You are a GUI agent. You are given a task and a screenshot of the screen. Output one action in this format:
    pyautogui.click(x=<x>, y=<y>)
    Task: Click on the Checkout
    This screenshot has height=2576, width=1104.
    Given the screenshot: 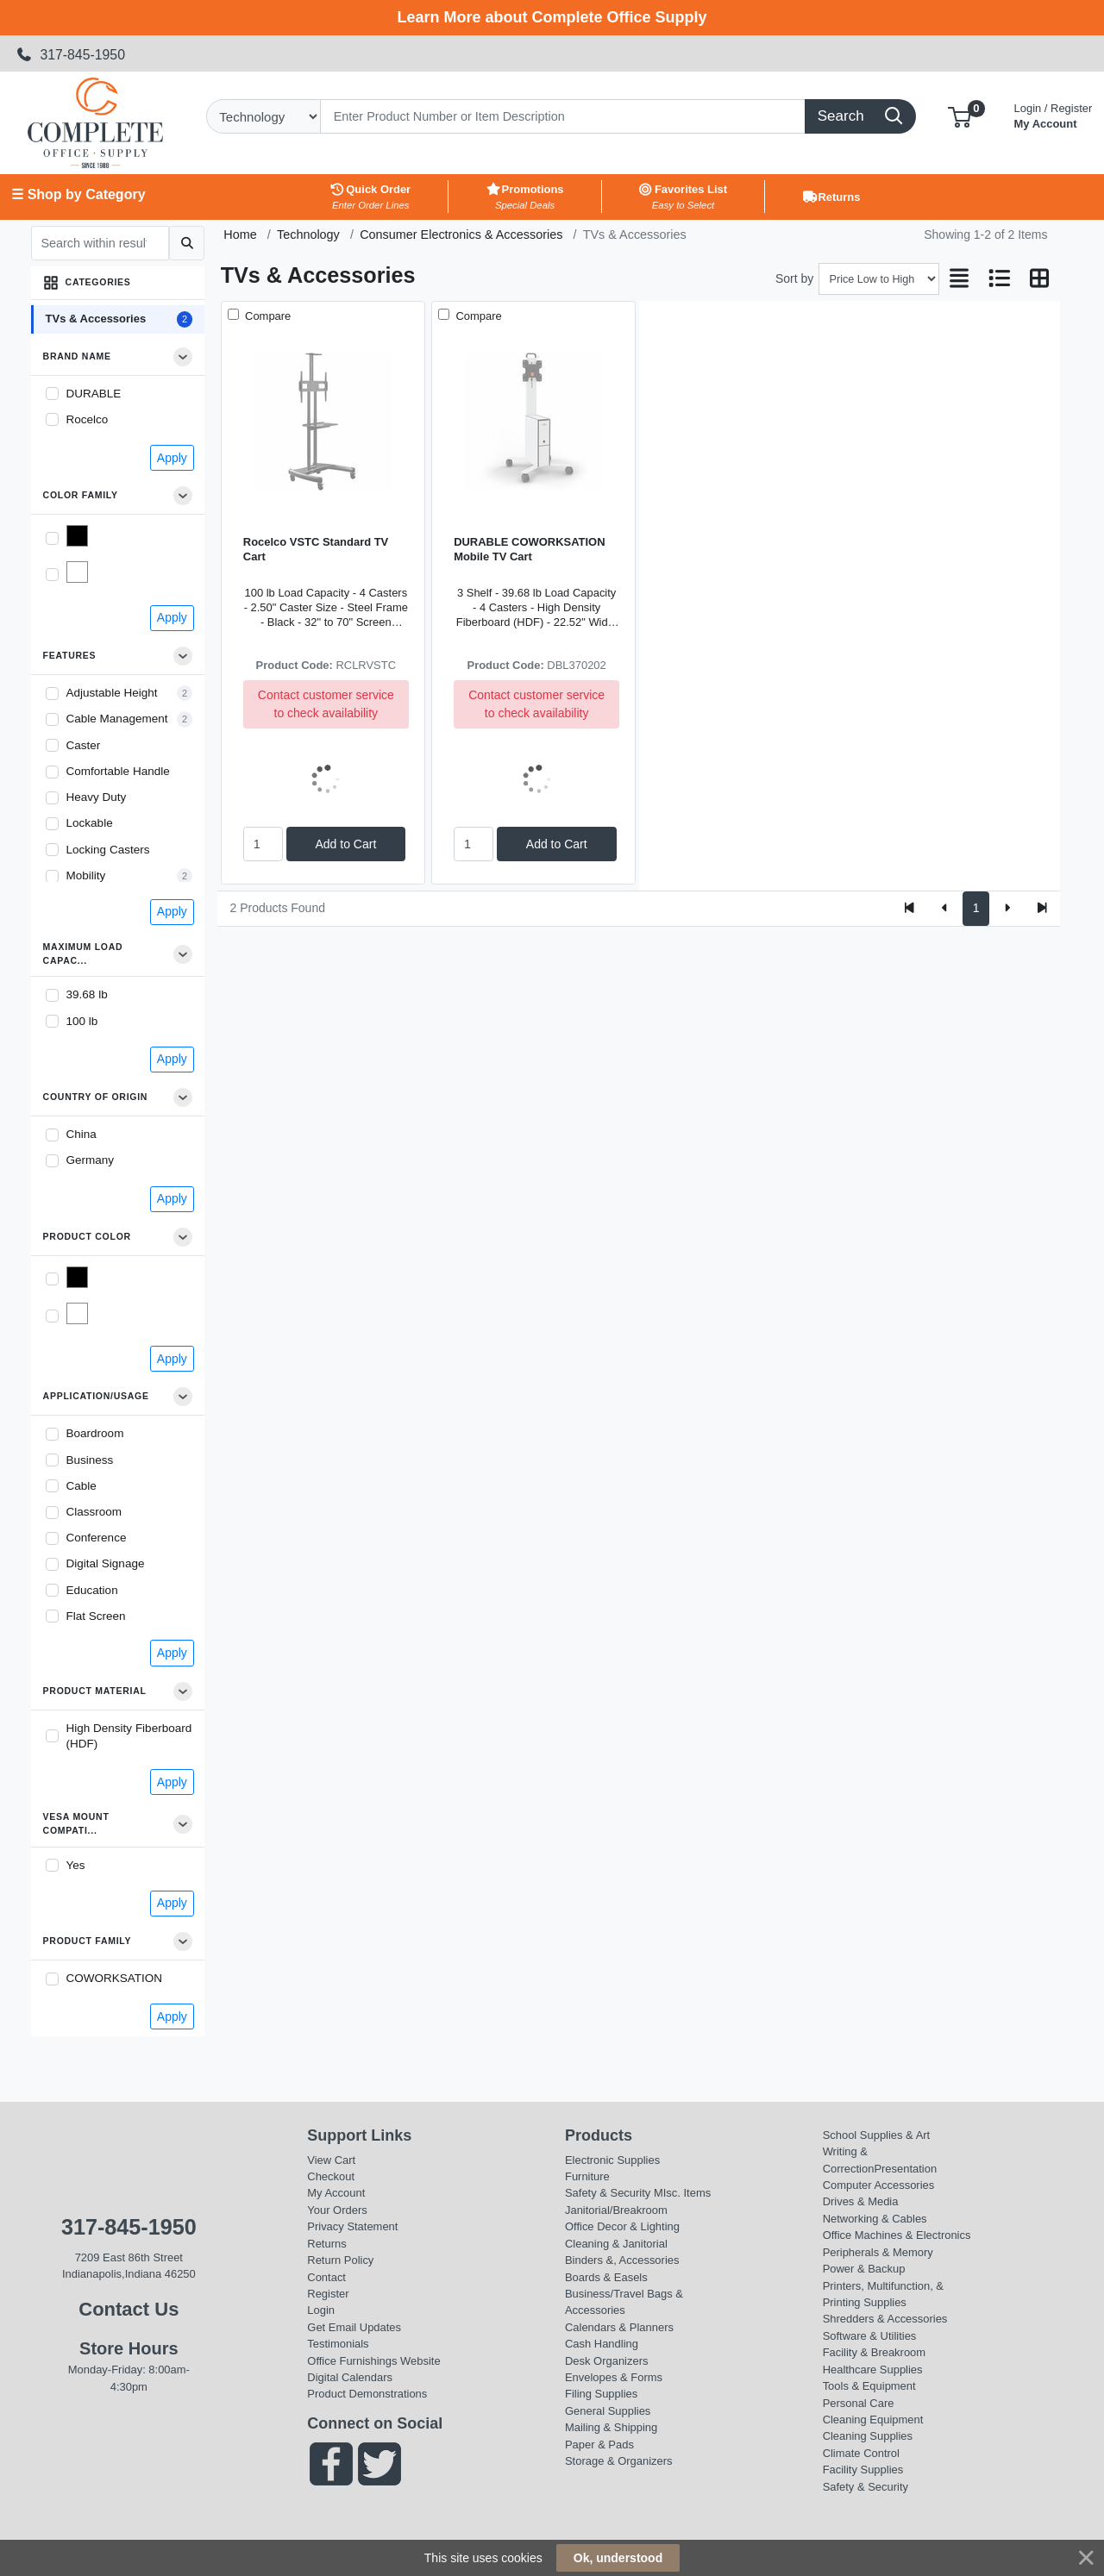 What is the action you would take?
    pyautogui.click(x=330, y=2176)
    